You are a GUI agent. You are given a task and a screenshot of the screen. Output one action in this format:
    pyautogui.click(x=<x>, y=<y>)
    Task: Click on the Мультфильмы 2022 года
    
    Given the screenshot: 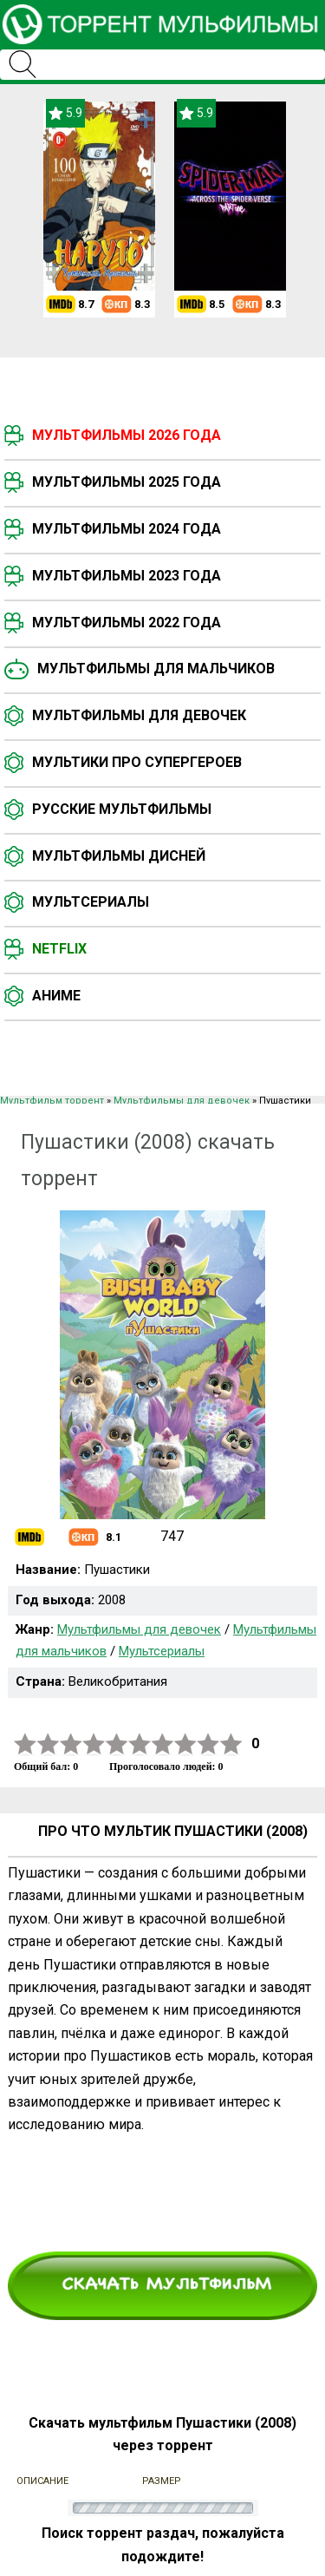 What is the action you would take?
    pyautogui.click(x=126, y=622)
    